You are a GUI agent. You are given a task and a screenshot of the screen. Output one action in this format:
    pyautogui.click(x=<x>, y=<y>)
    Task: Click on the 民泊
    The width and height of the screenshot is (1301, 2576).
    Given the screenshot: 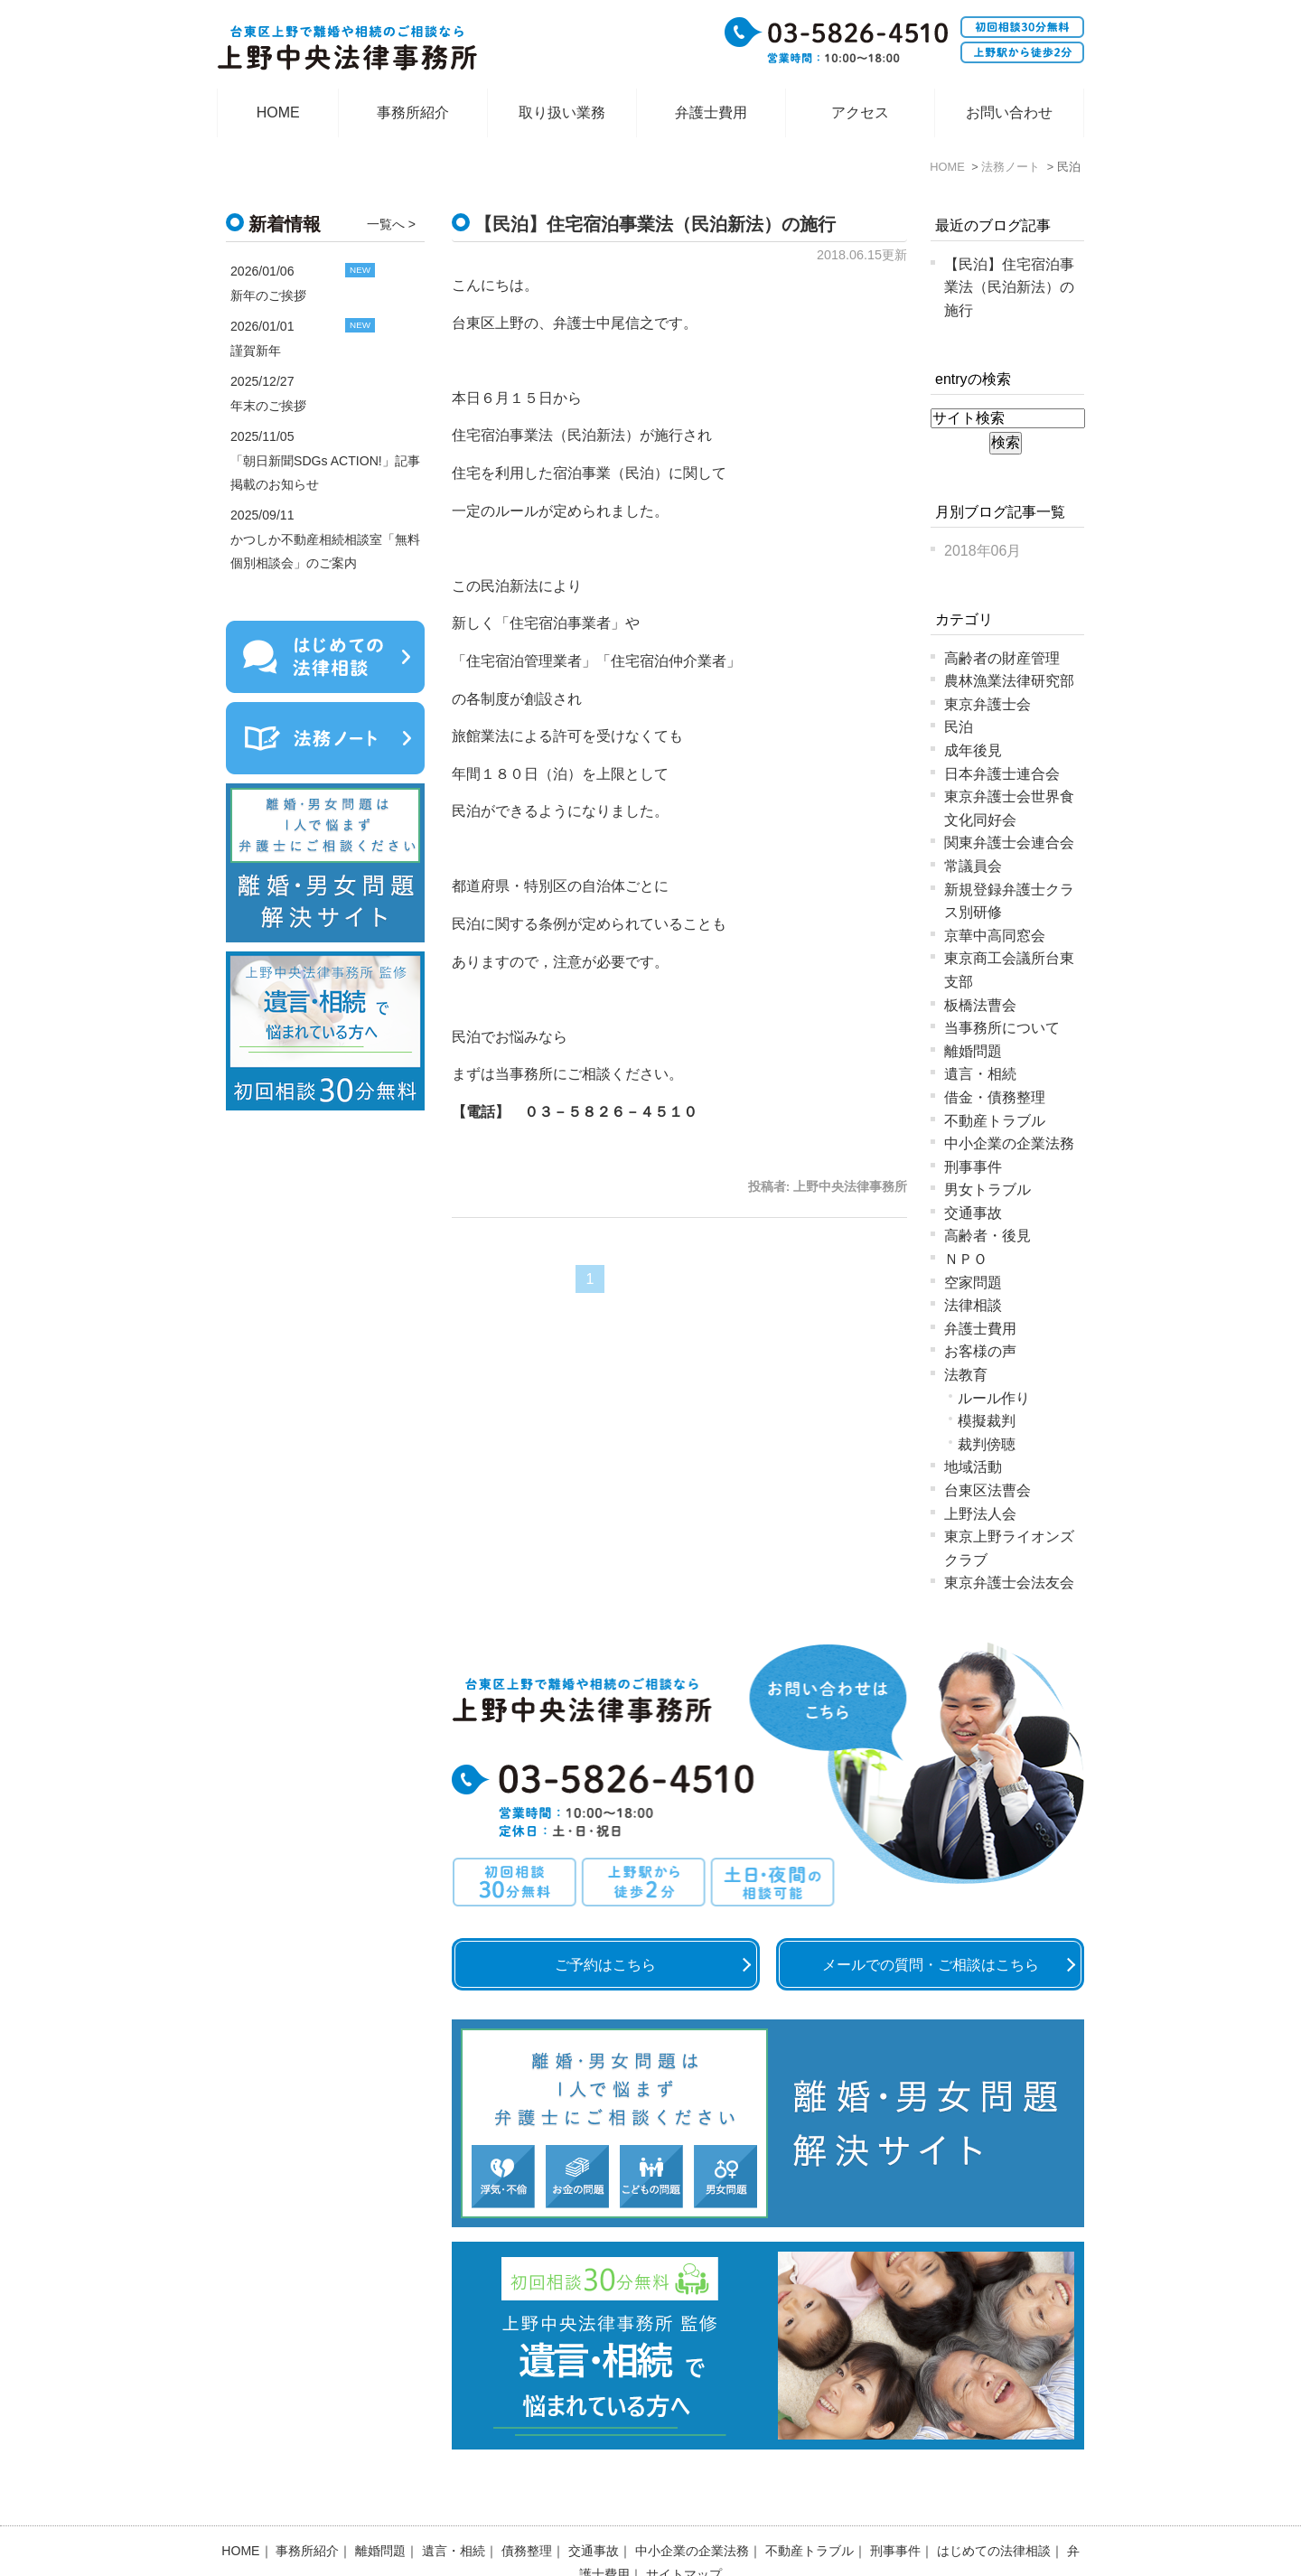 What is the action you would take?
    pyautogui.click(x=958, y=727)
    